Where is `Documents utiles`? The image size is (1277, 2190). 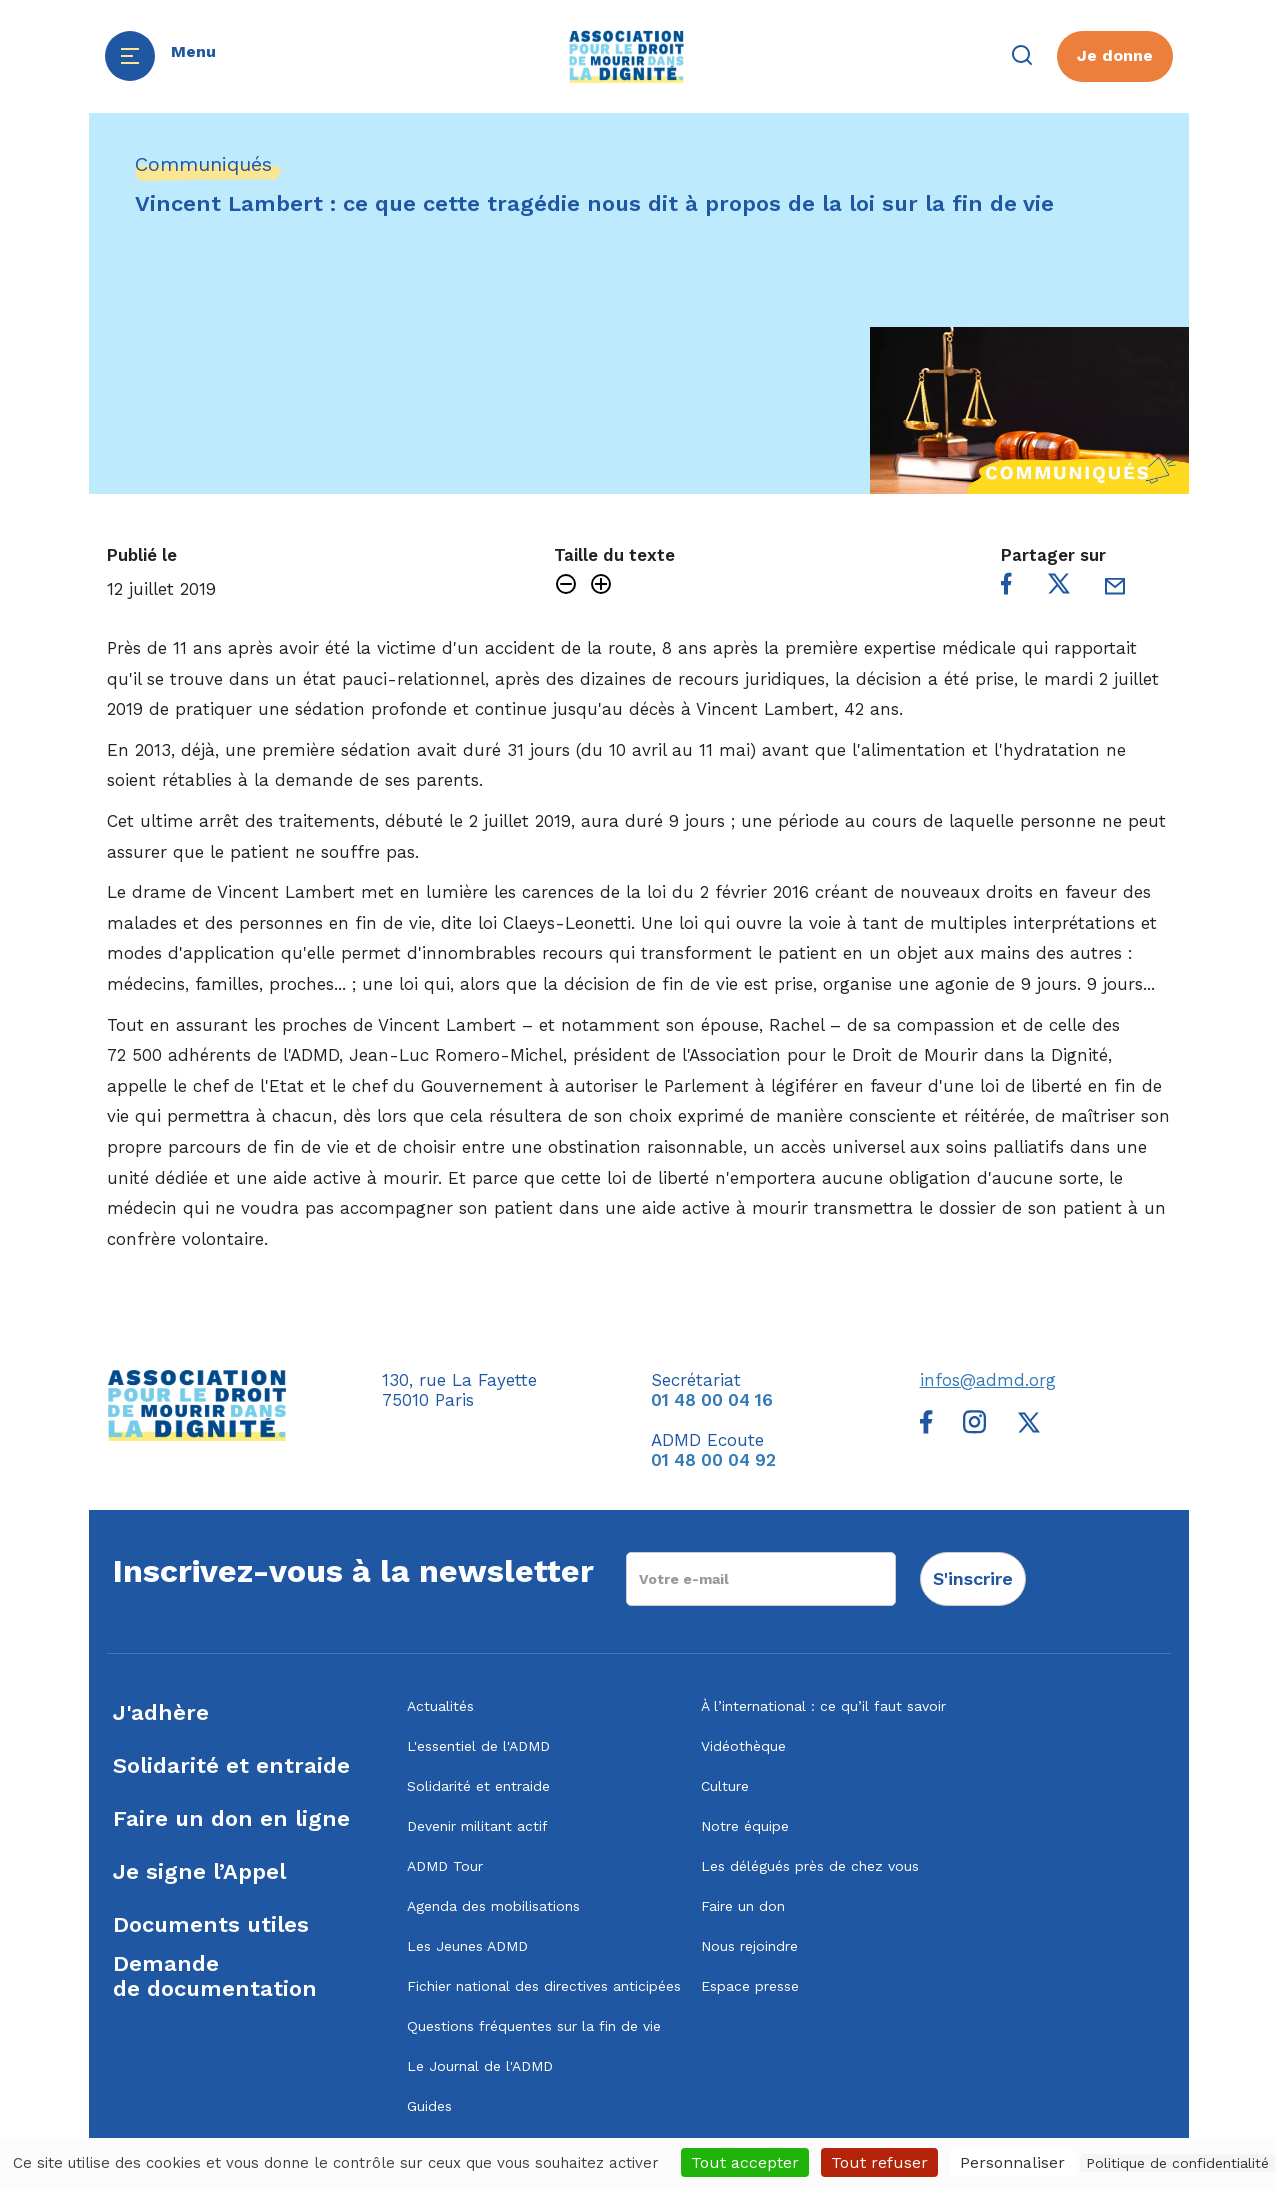
Documents utiles is located at coordinates (211, 1924).